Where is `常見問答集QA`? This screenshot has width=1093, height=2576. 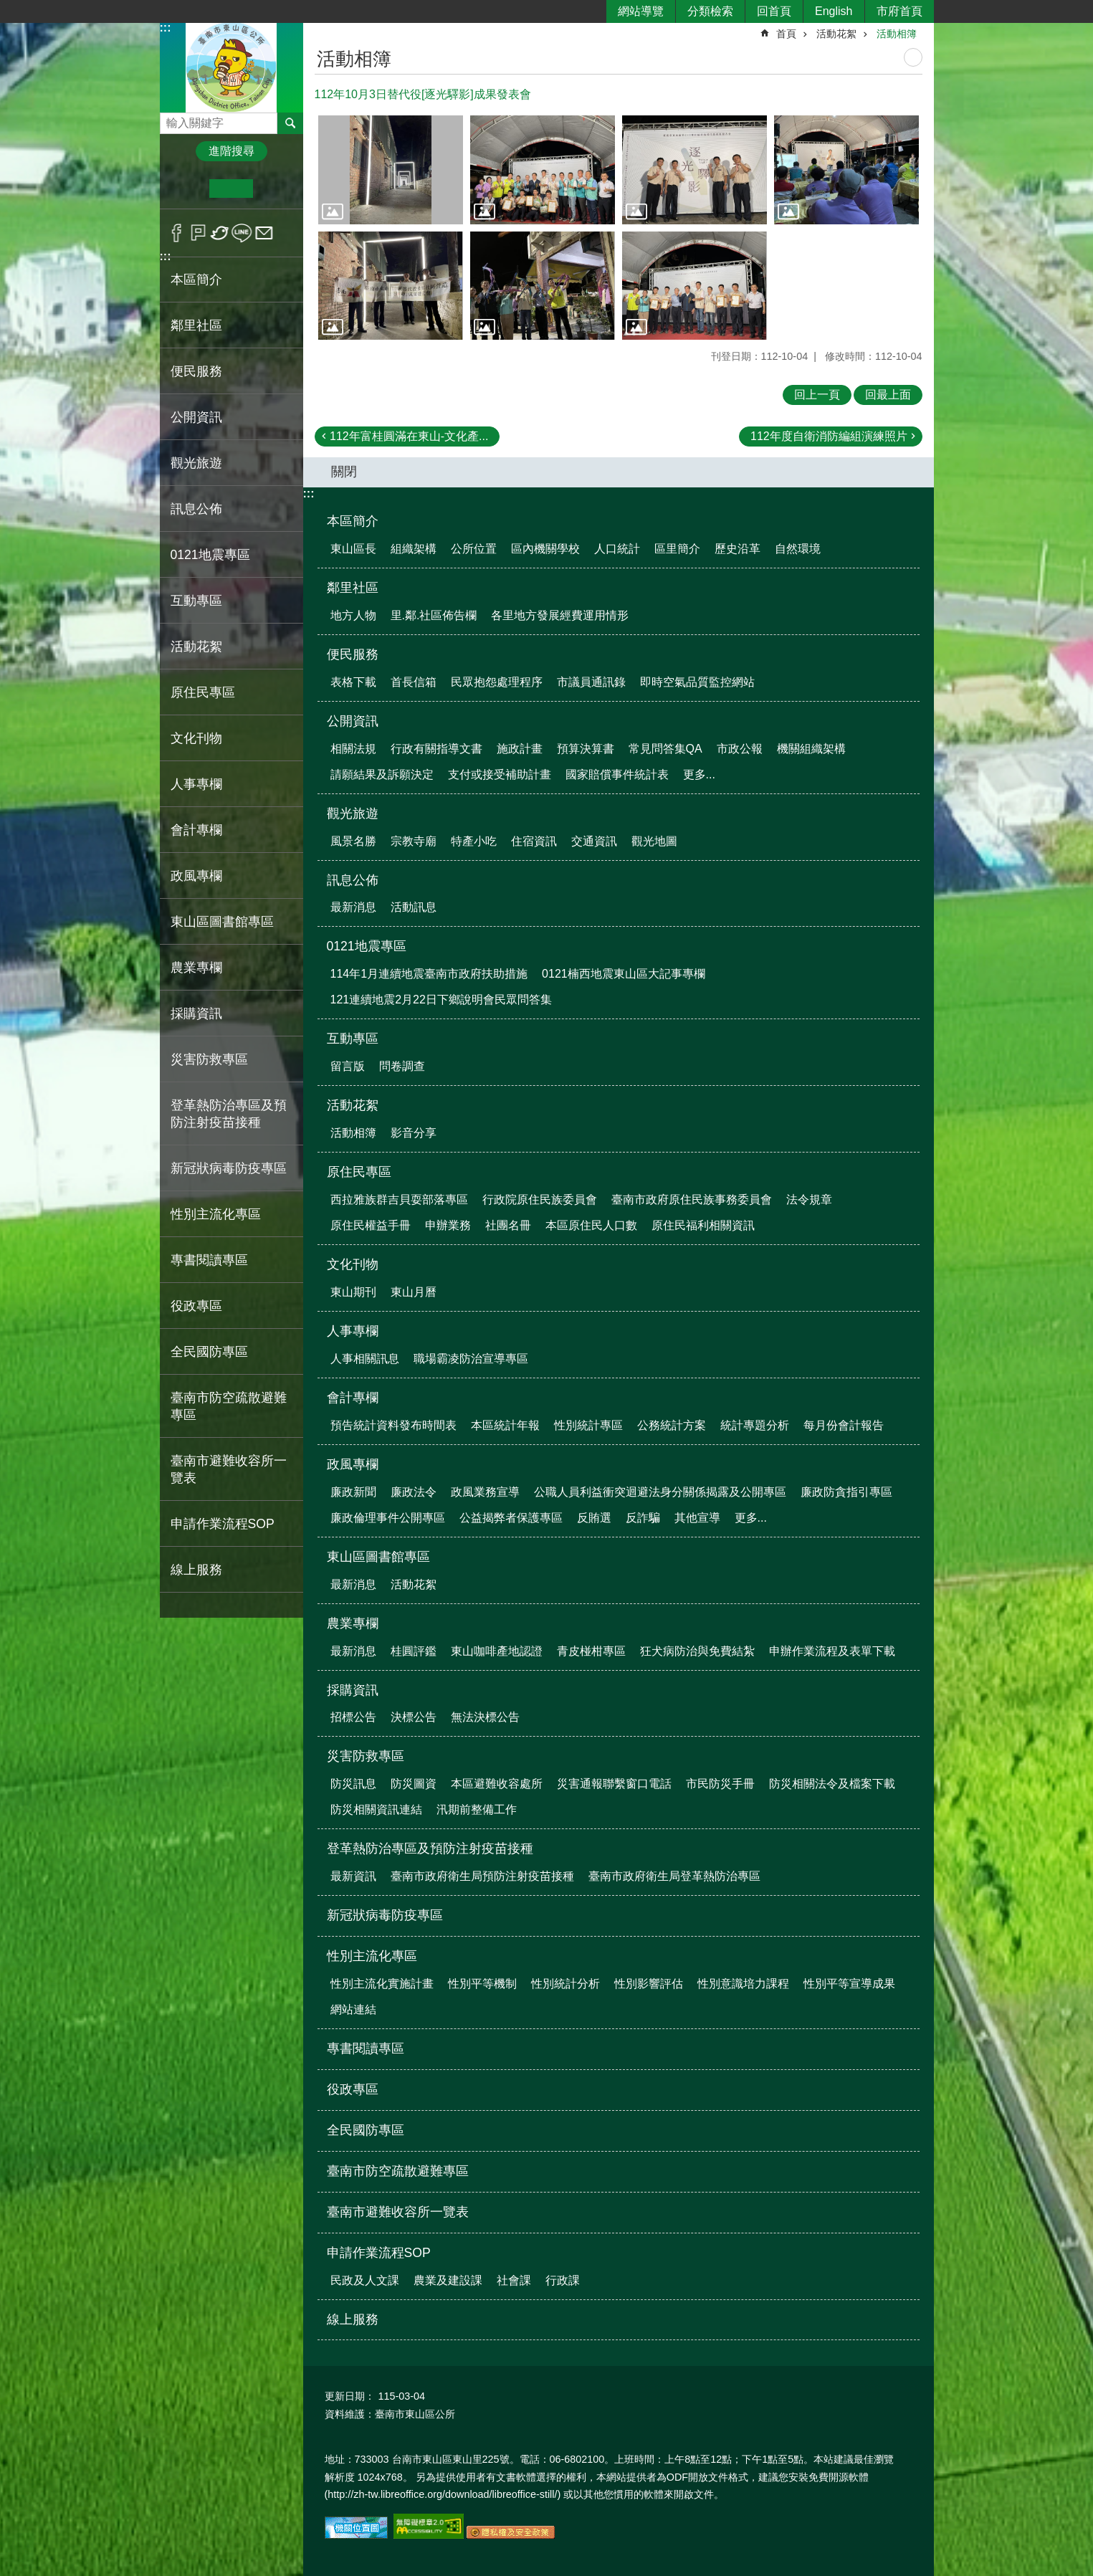
常見問答集QA is located at coordinates (665, 749).